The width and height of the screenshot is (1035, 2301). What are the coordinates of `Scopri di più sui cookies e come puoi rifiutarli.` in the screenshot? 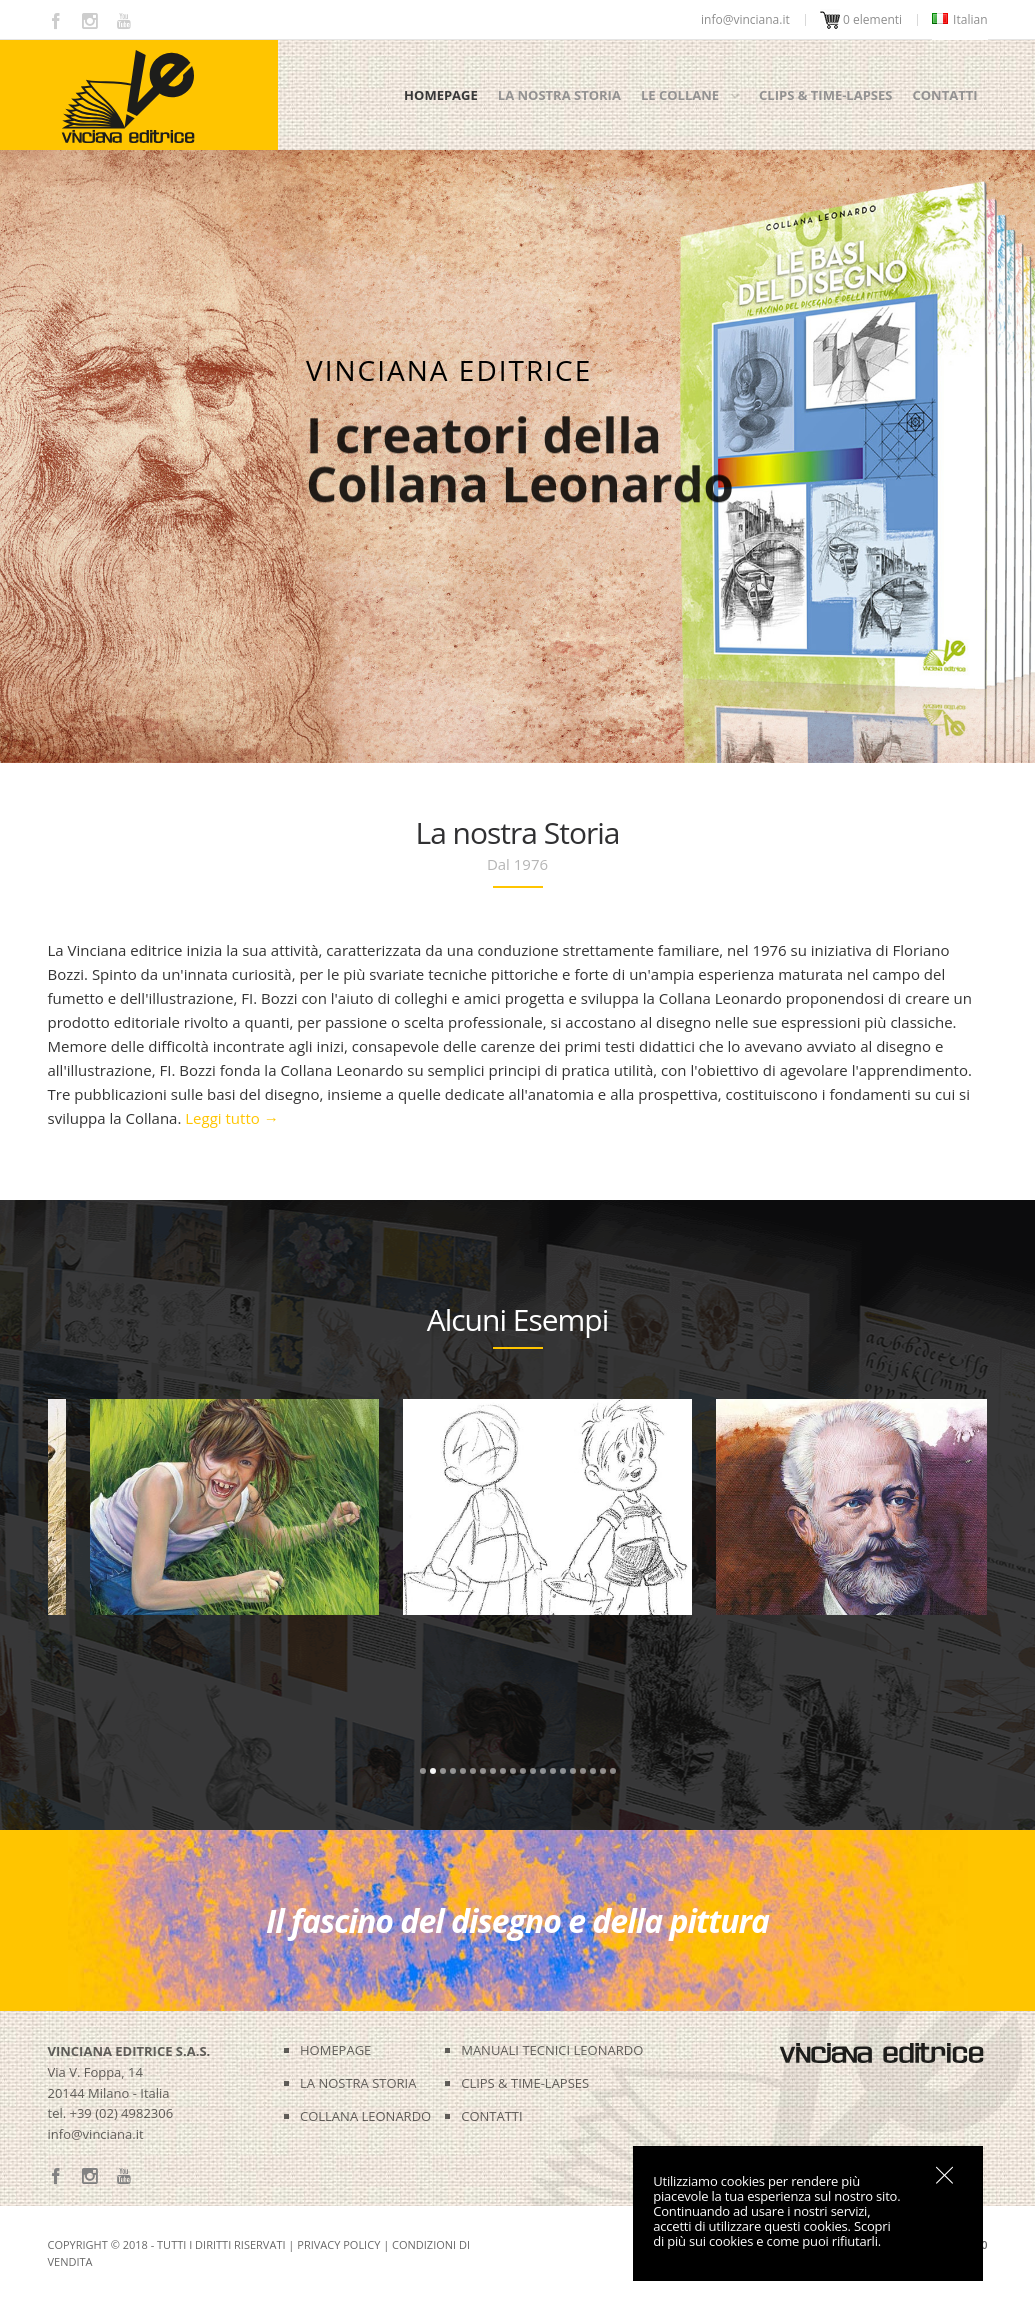 It's located at (771, 2233).